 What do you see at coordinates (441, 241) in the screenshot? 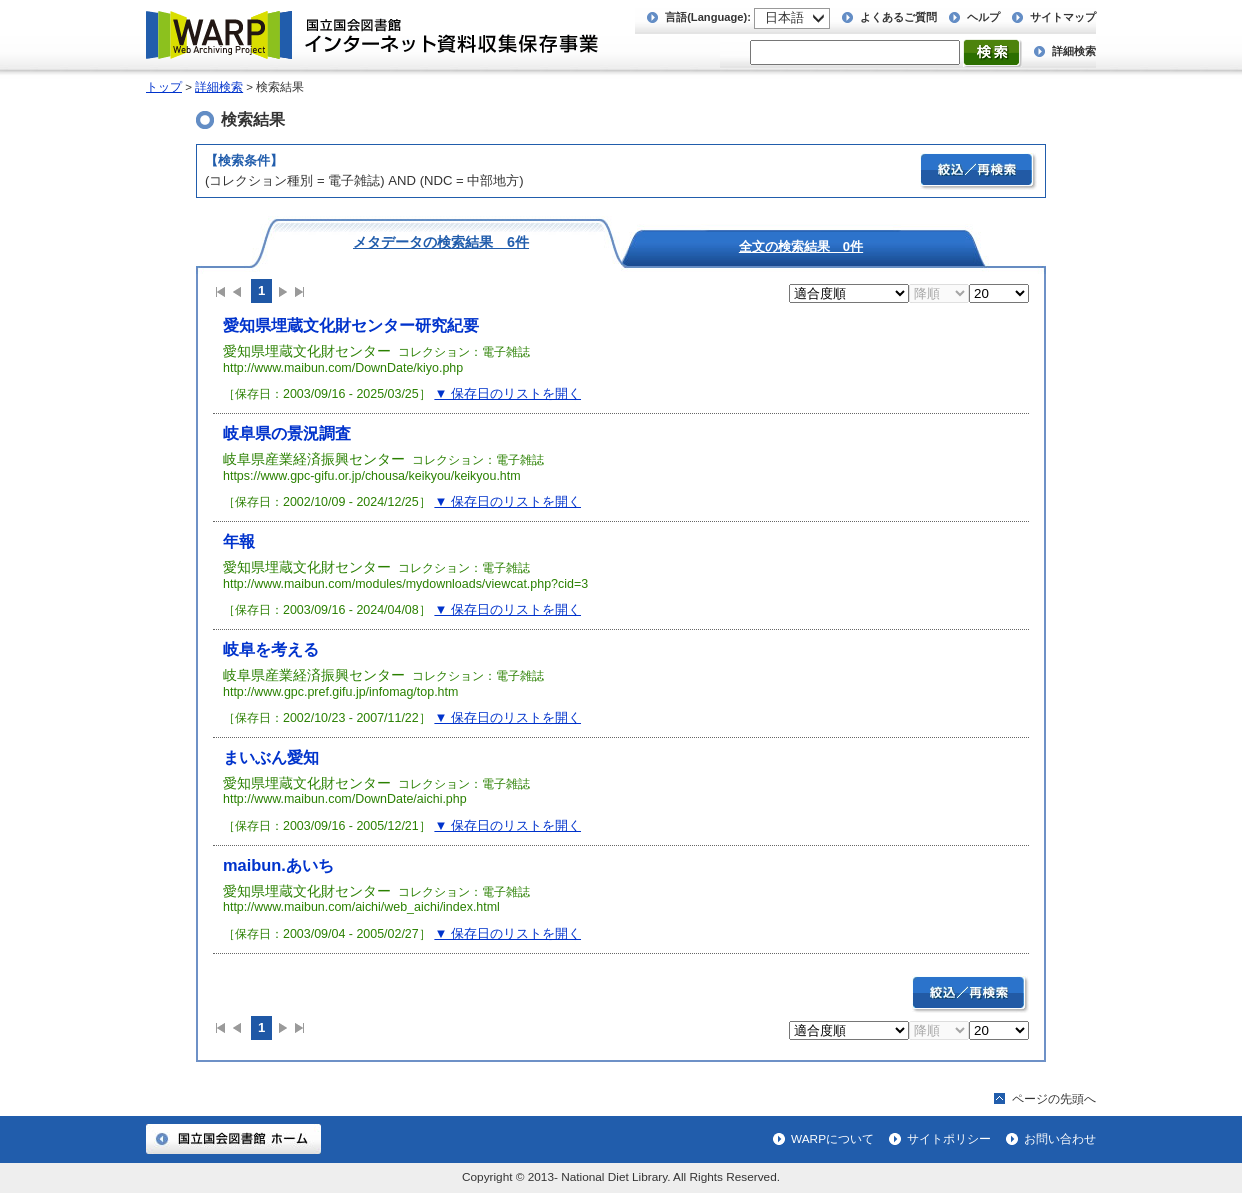
I see `メタデータの検索結果 6件` at bounding box center [441, 241].